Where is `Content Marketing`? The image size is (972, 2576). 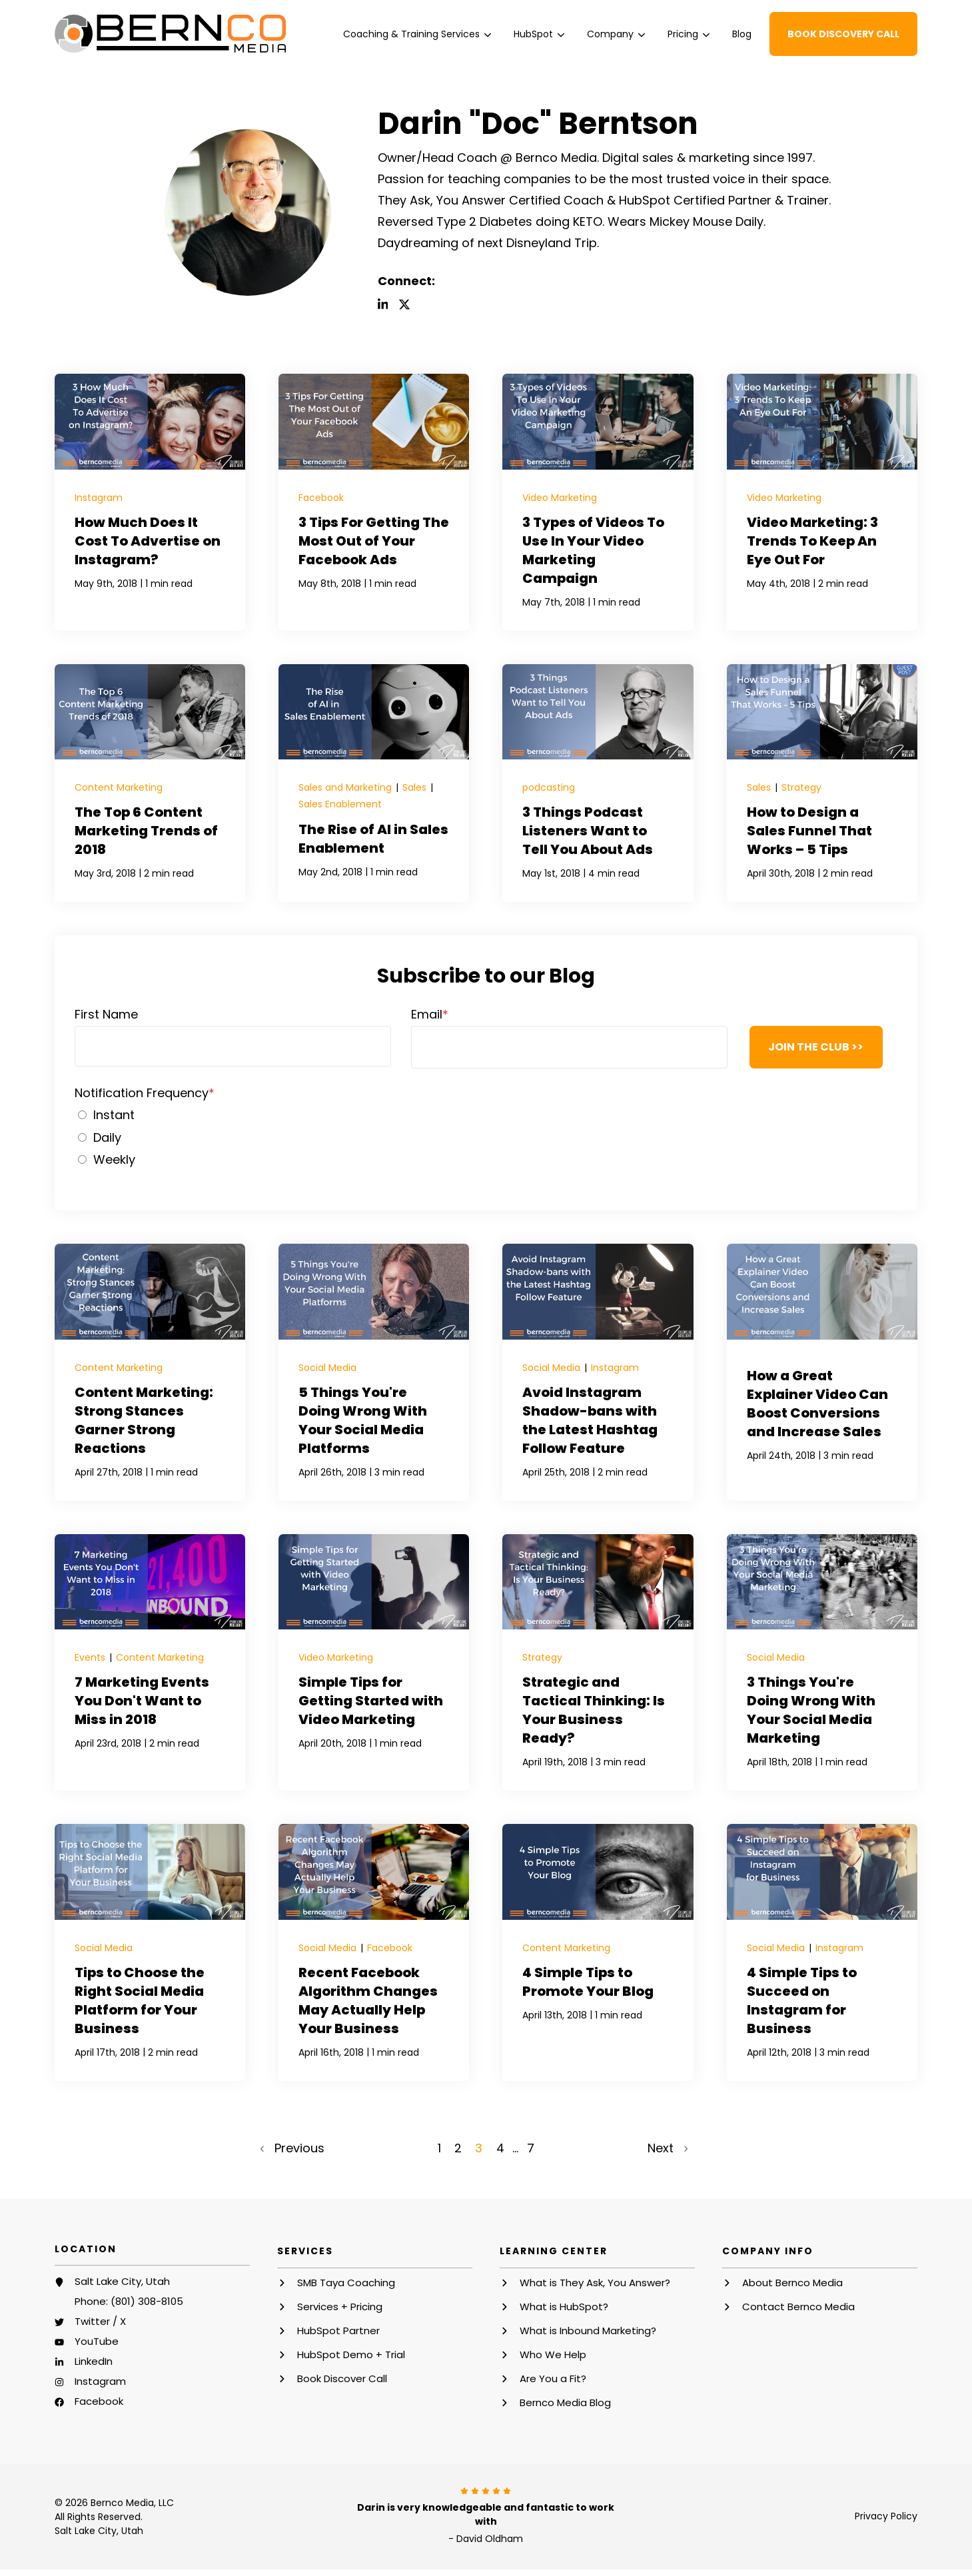
Content Marketing is located at coordinates (119, 787).